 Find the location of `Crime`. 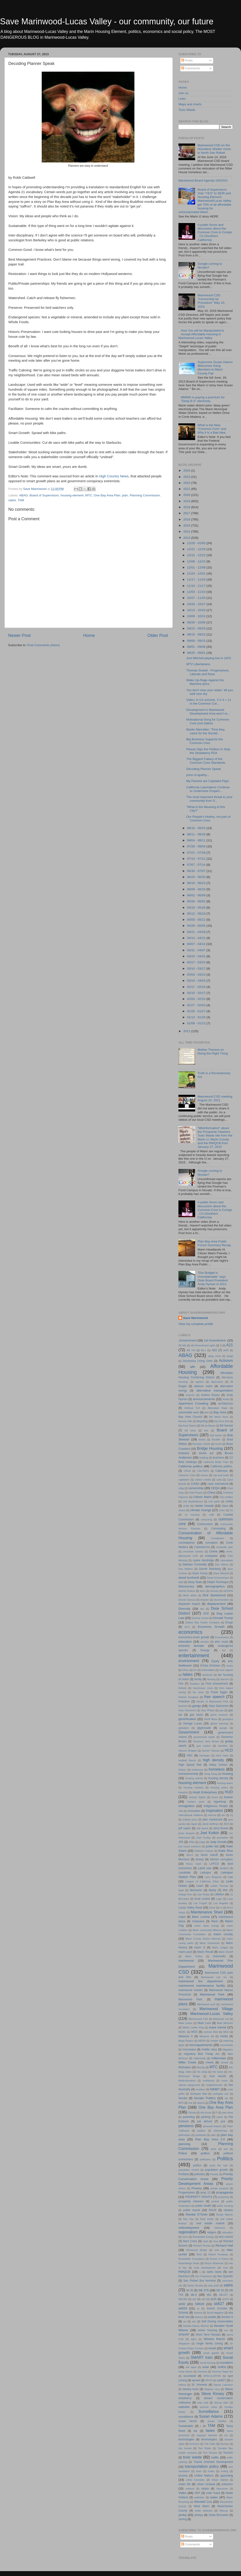

Crime is located at coordinates (213, 1551).